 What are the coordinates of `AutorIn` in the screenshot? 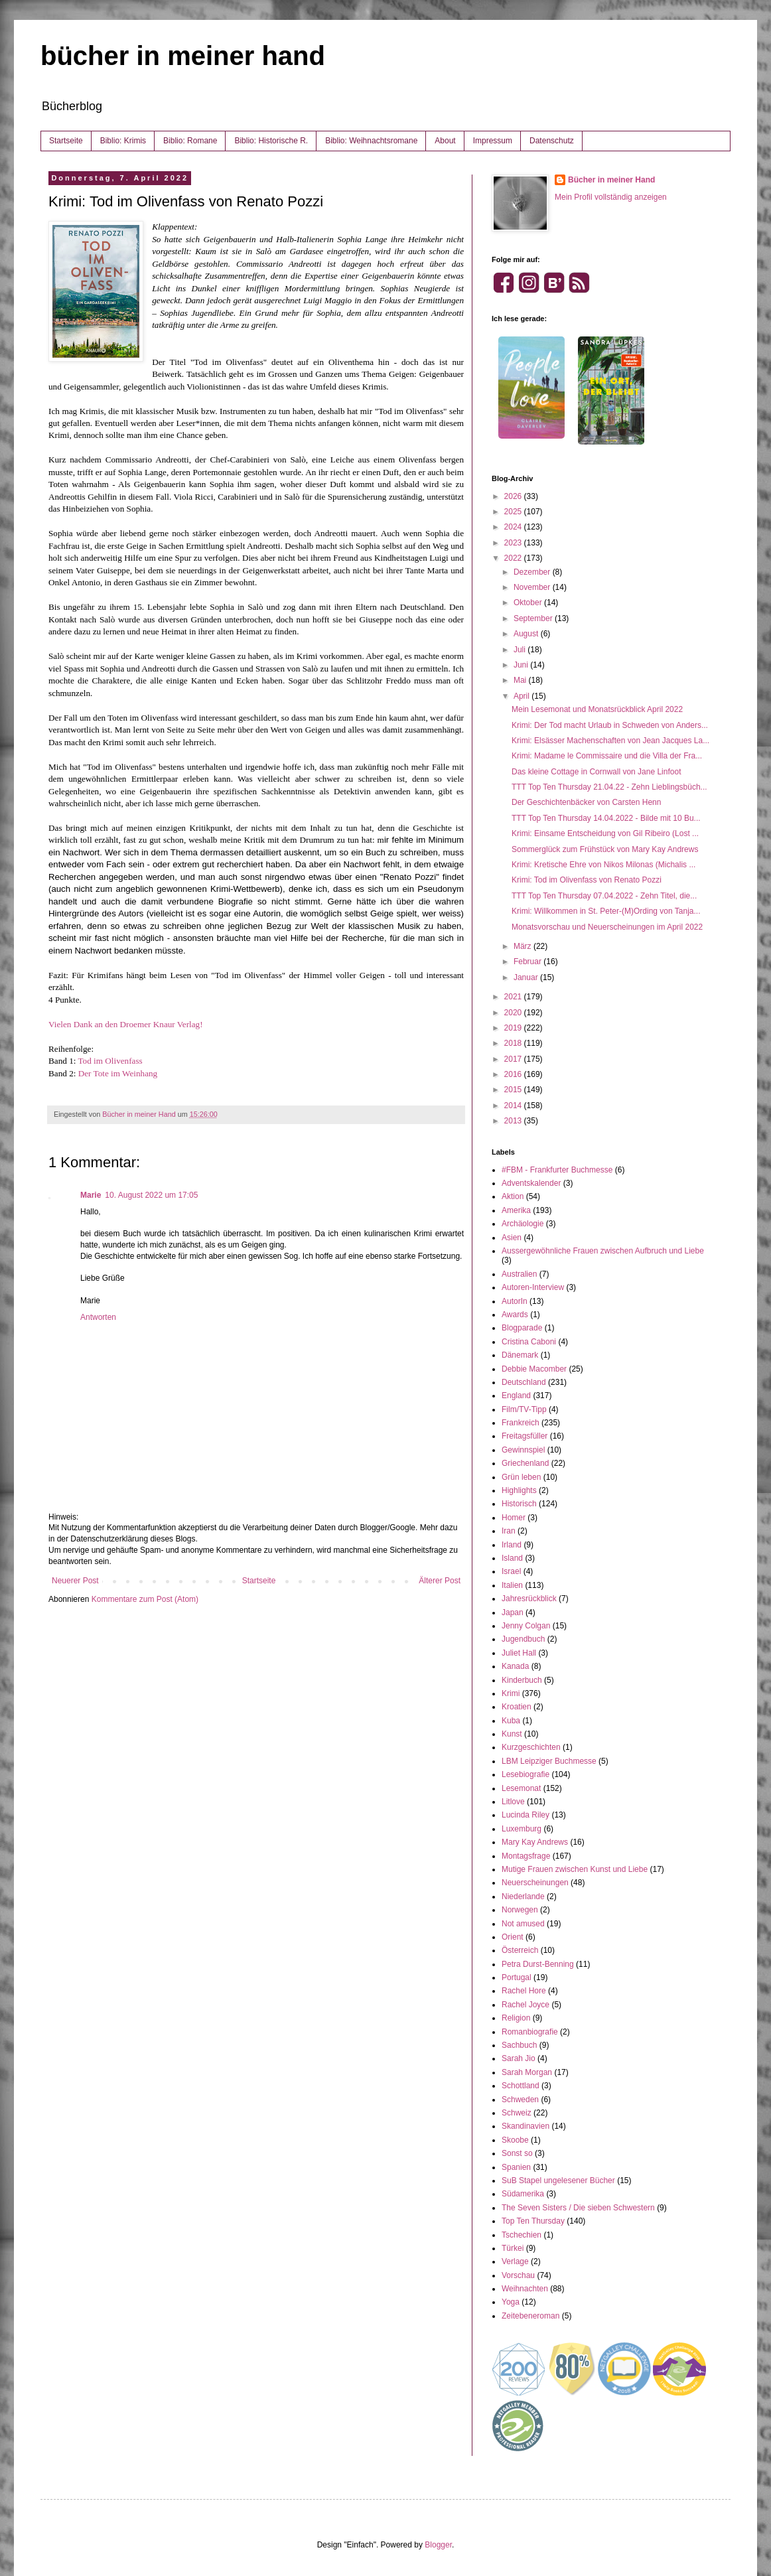 It's located at (514, 1301).